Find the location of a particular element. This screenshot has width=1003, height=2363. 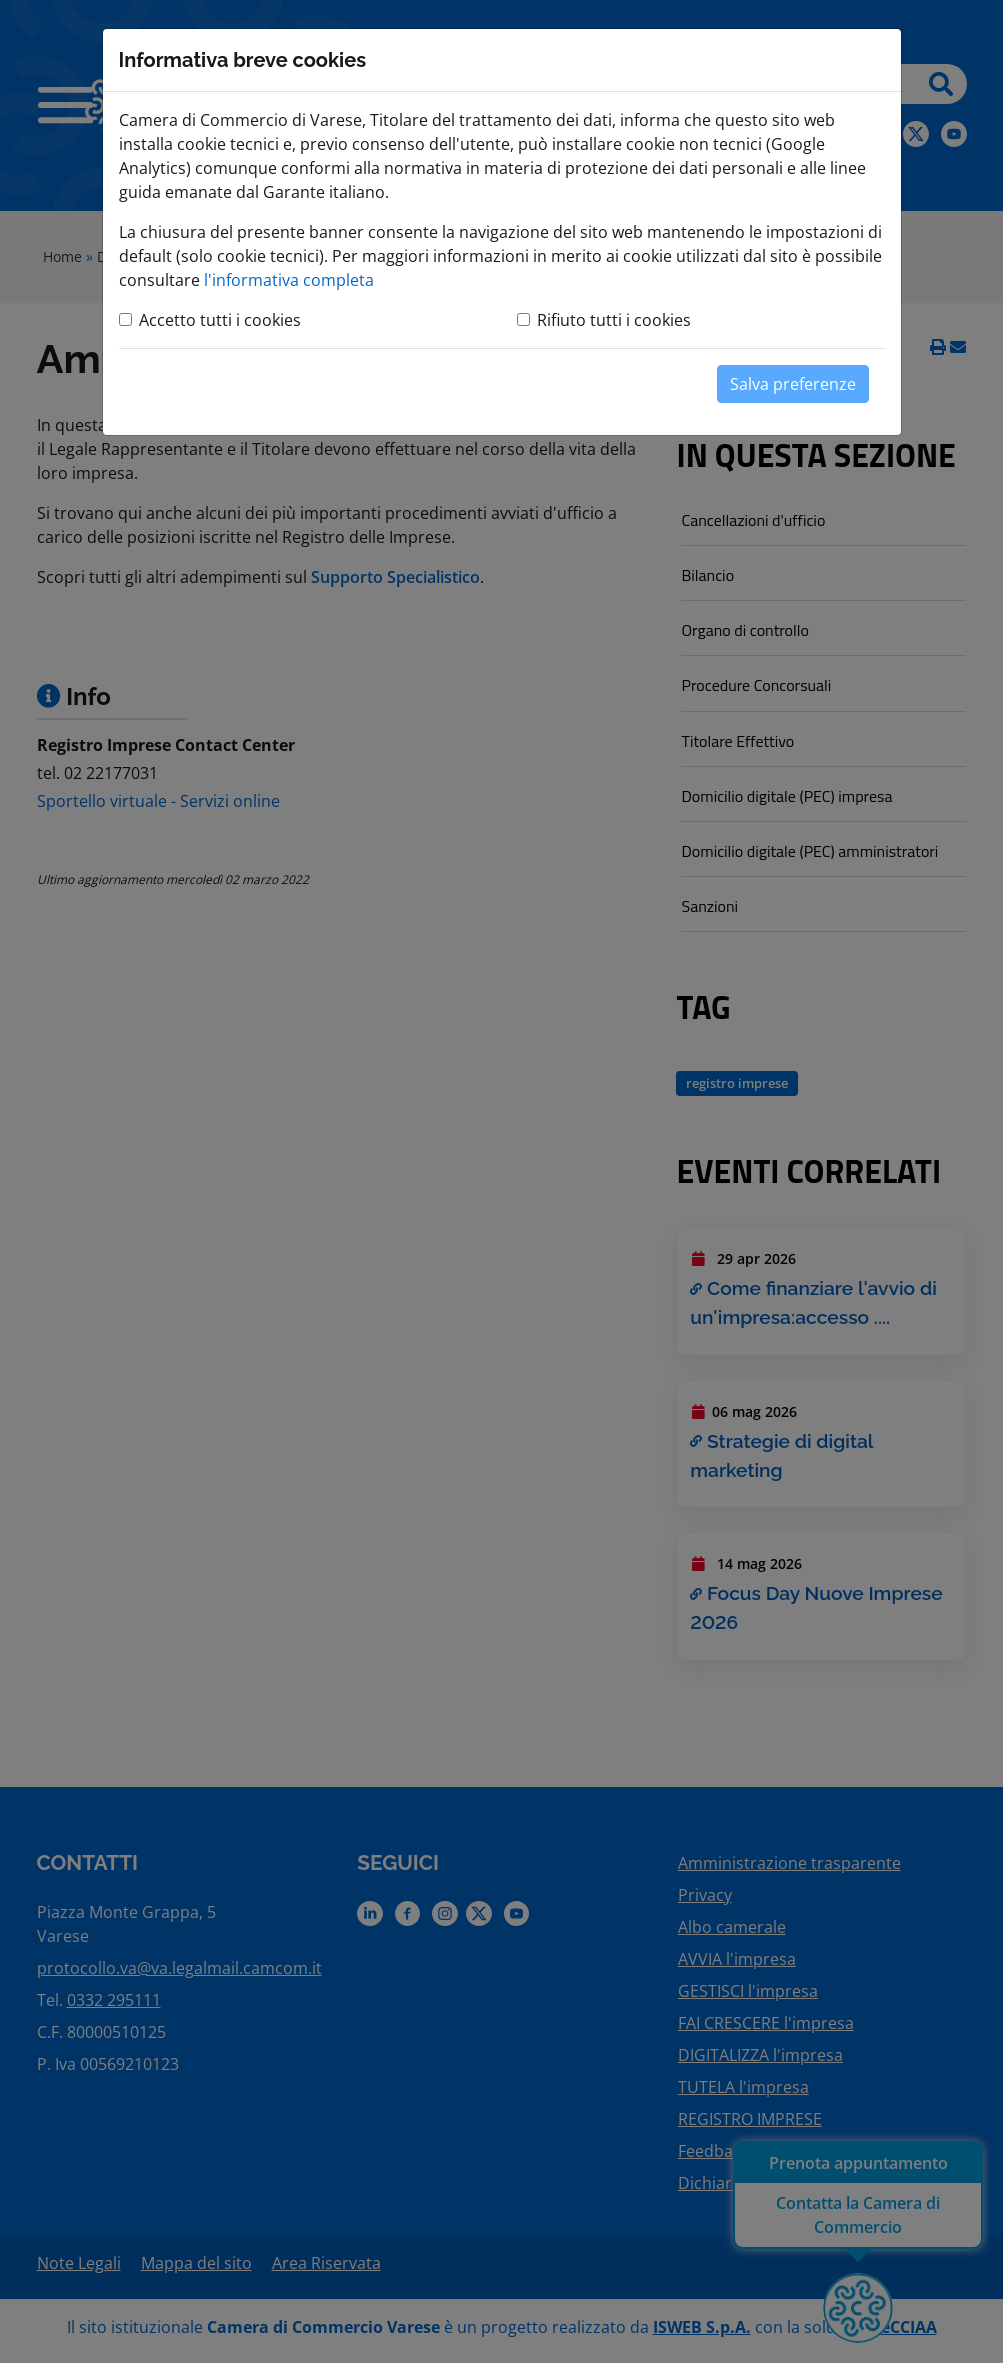

Salva preferenze is located at coordinates (793, 384).